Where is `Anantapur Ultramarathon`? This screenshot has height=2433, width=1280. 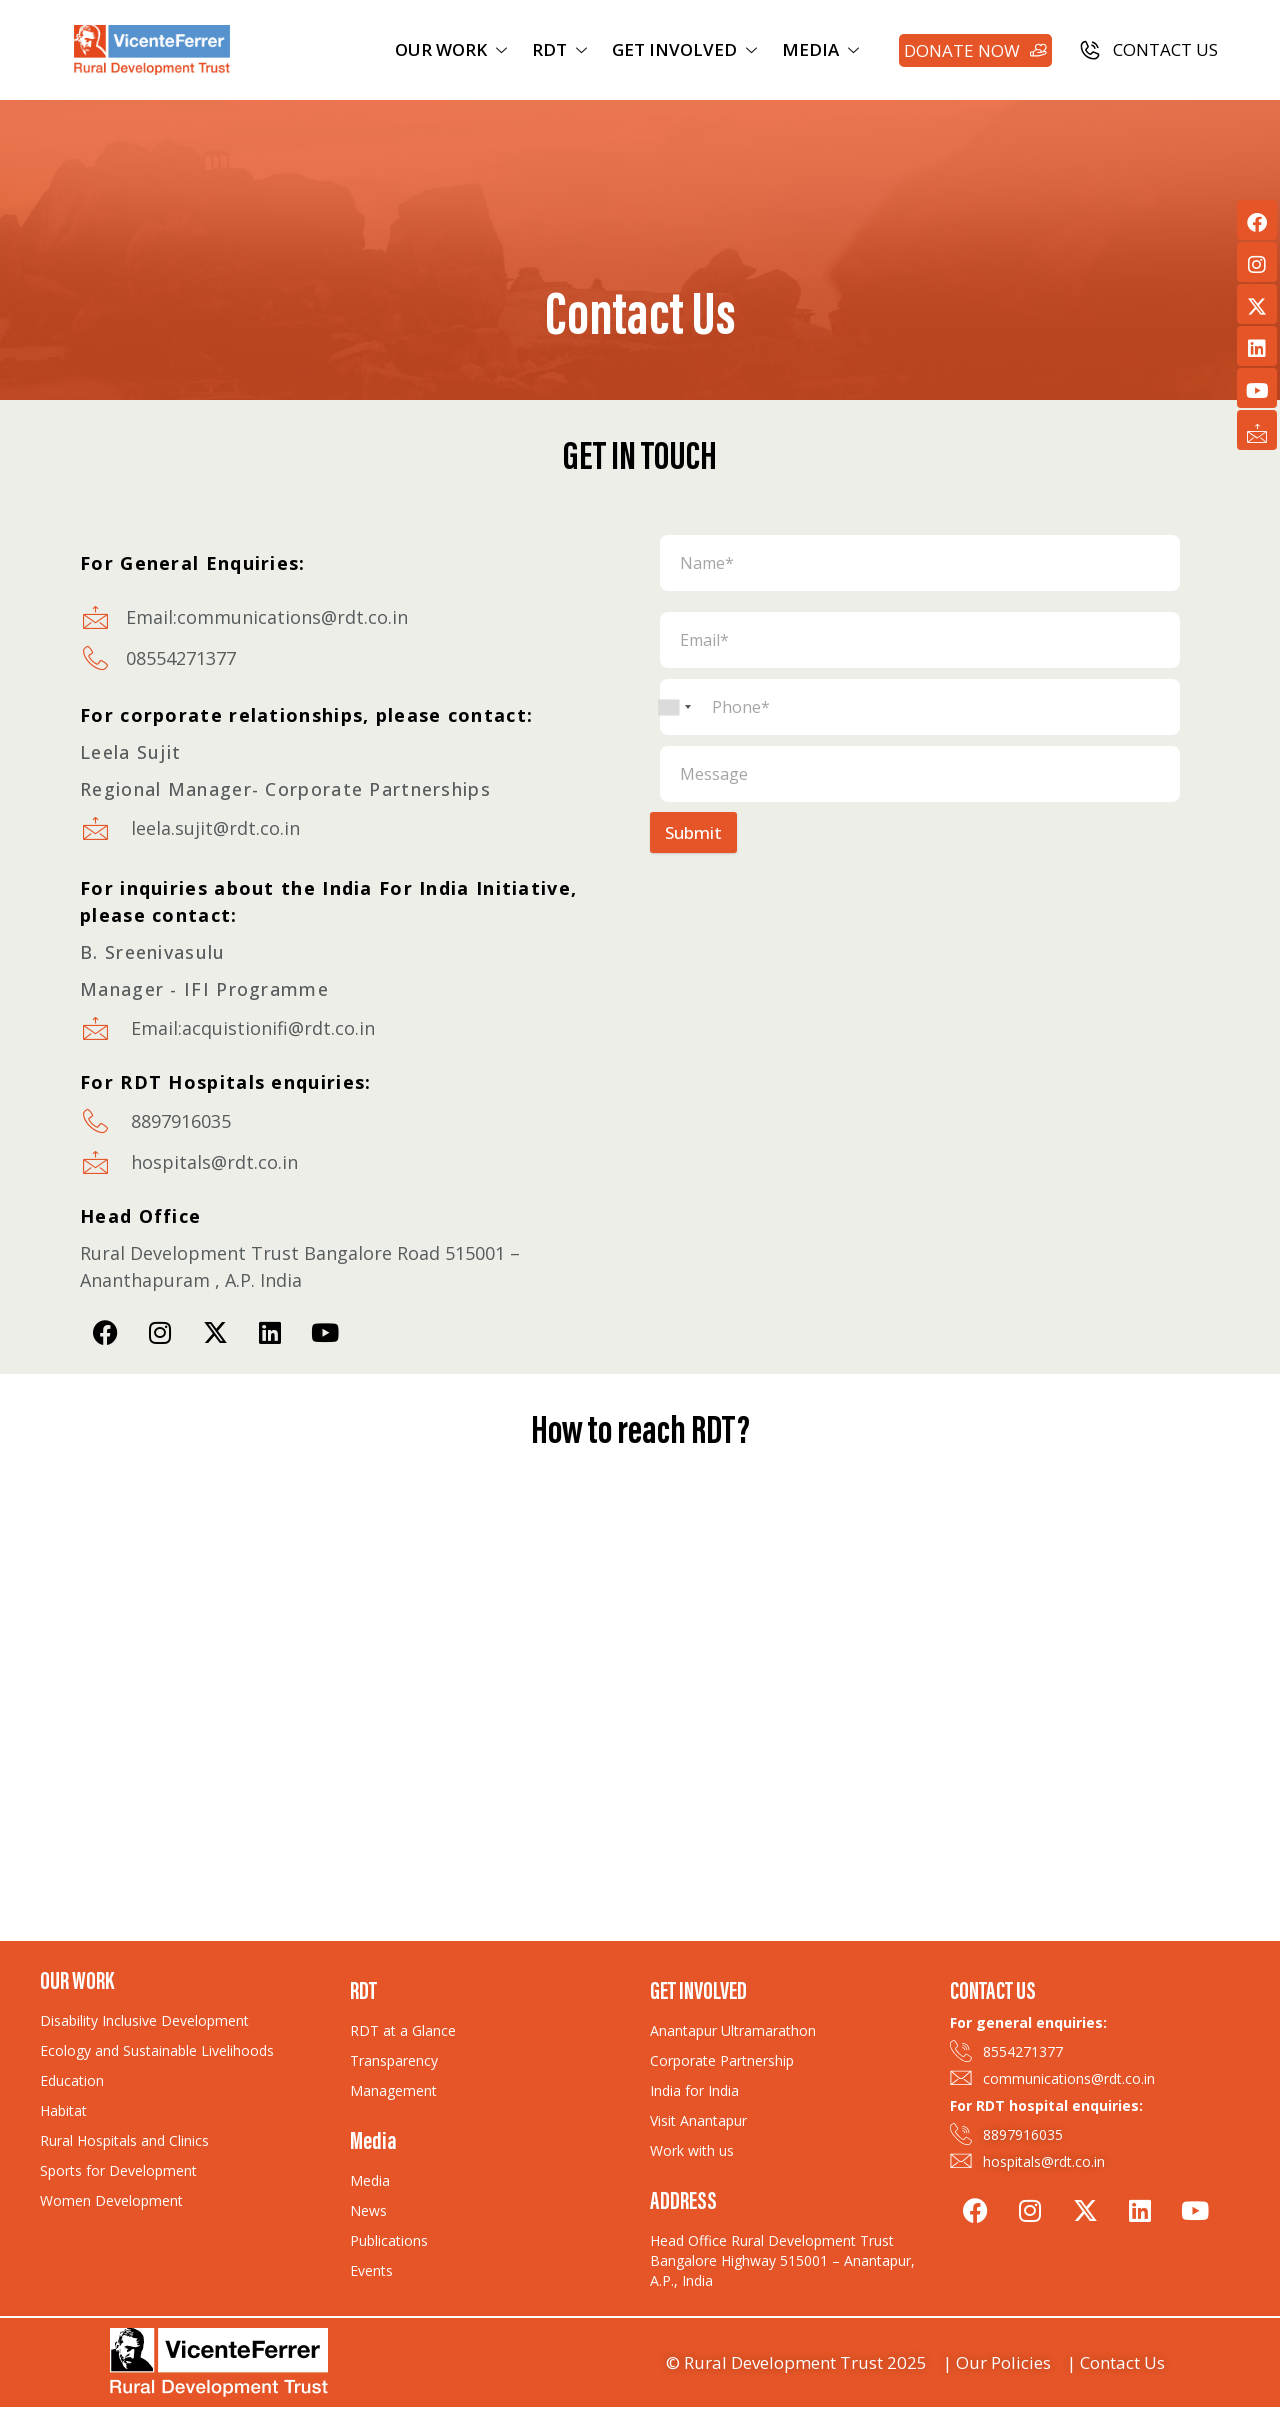
Anantapur Ultramarathon is located at coordinates (733, 2030).